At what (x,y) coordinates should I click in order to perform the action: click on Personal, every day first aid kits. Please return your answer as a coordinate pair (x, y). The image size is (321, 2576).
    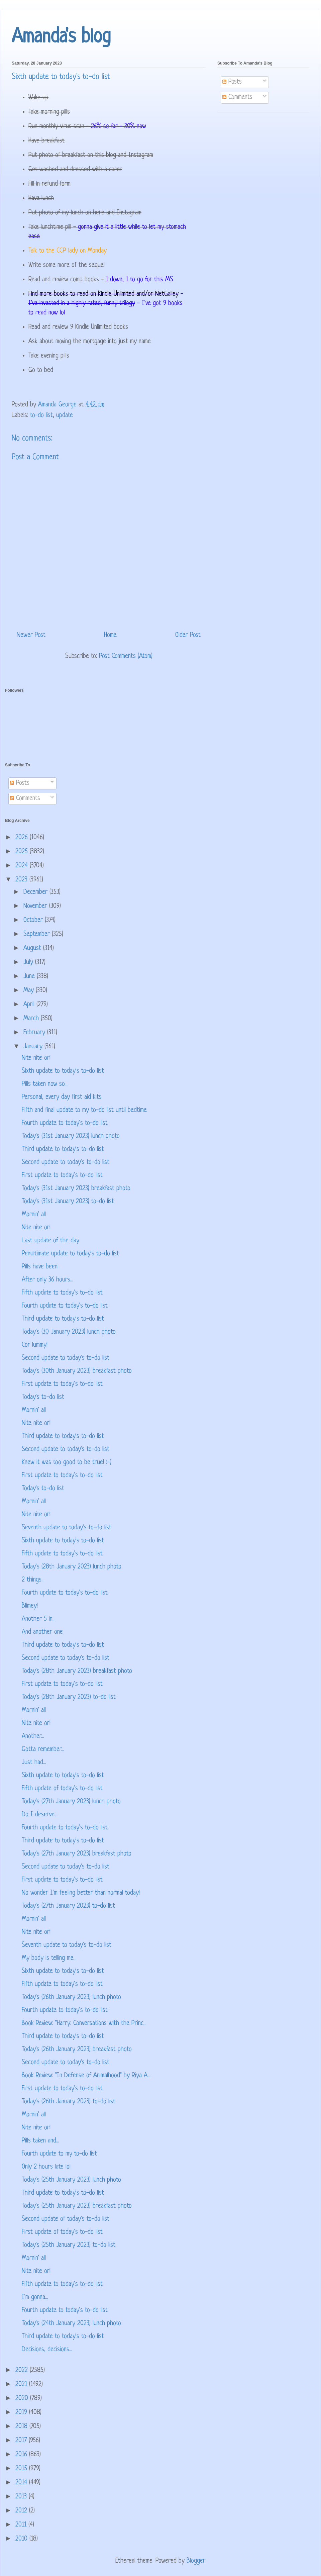
    Looking at the image, I should click on (62, 1097).